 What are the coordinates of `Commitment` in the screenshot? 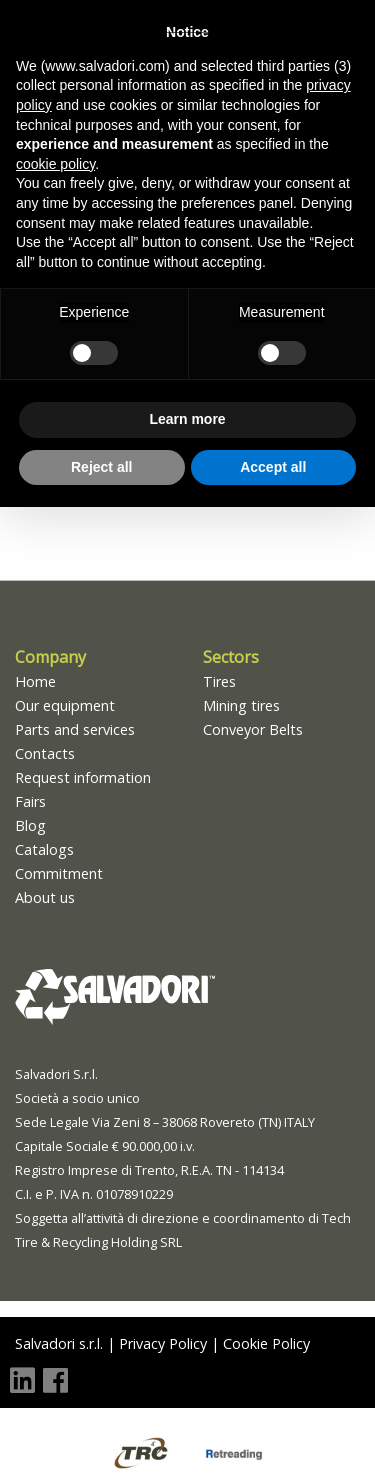 It's located at (59, 873).